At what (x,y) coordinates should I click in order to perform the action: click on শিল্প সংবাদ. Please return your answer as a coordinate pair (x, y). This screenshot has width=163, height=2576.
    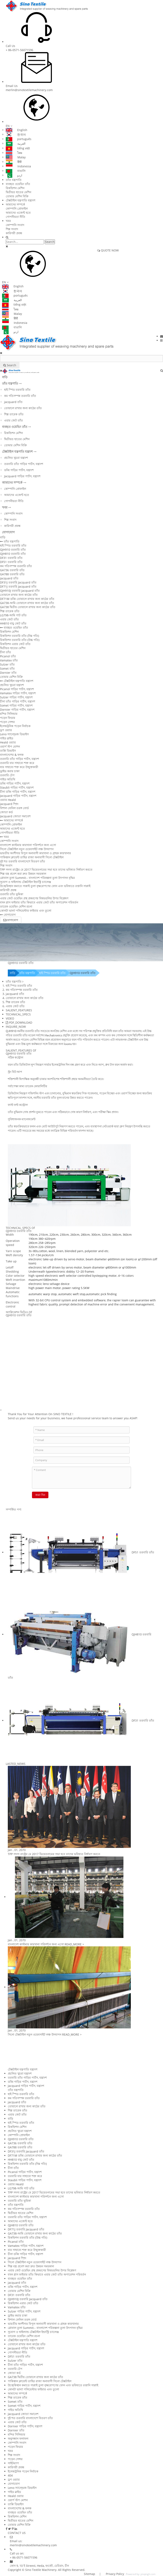
    Looking at the image, I should click on (12, 229).